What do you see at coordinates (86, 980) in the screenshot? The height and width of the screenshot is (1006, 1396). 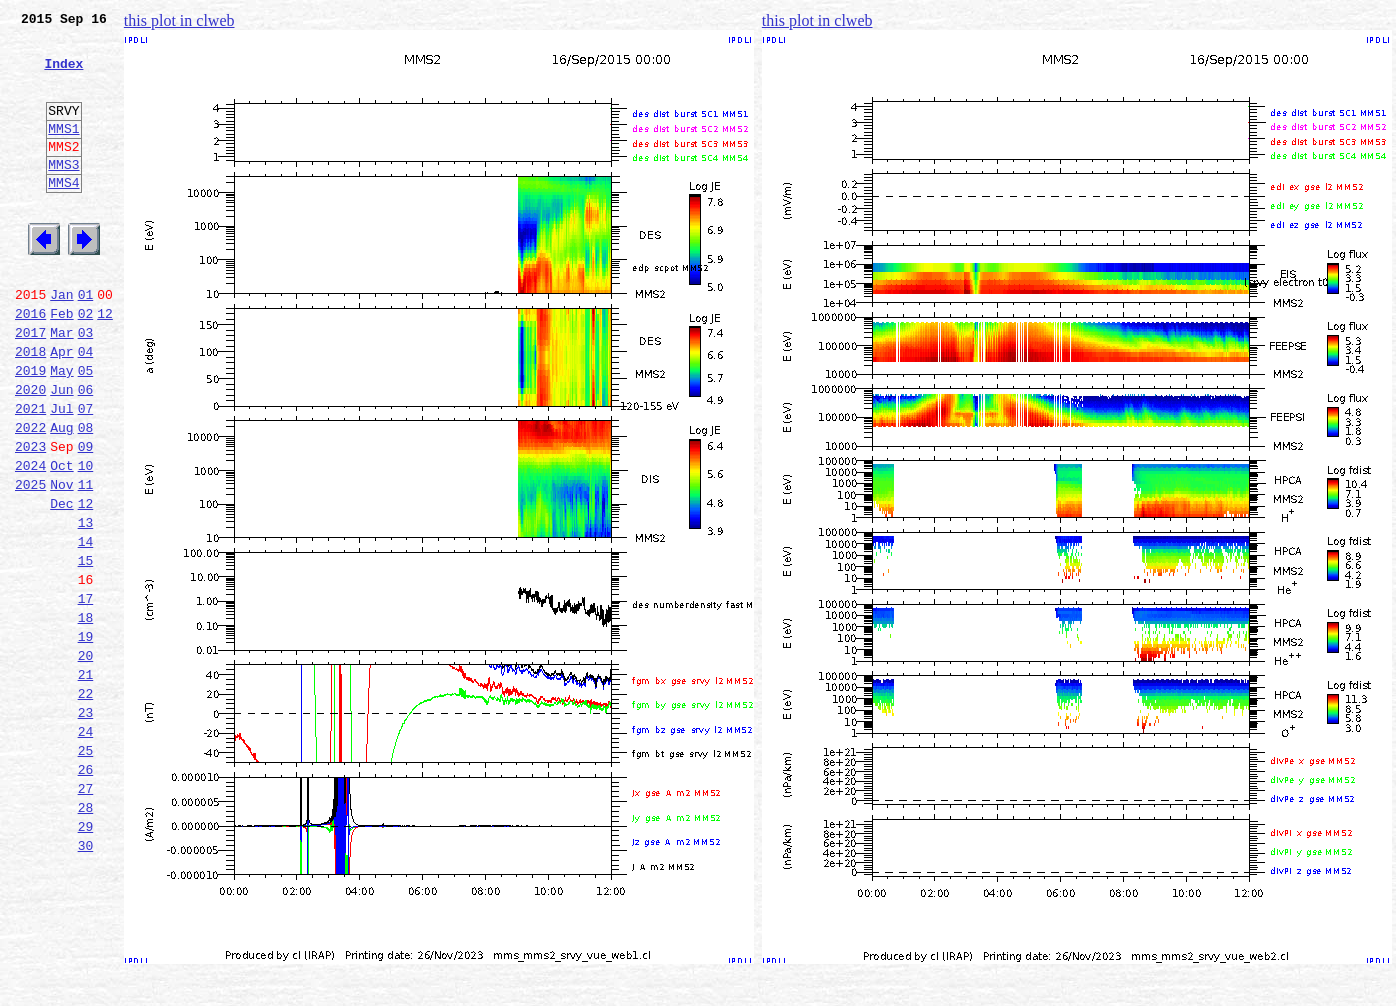 I see `30` at bounding box center [86, 980].